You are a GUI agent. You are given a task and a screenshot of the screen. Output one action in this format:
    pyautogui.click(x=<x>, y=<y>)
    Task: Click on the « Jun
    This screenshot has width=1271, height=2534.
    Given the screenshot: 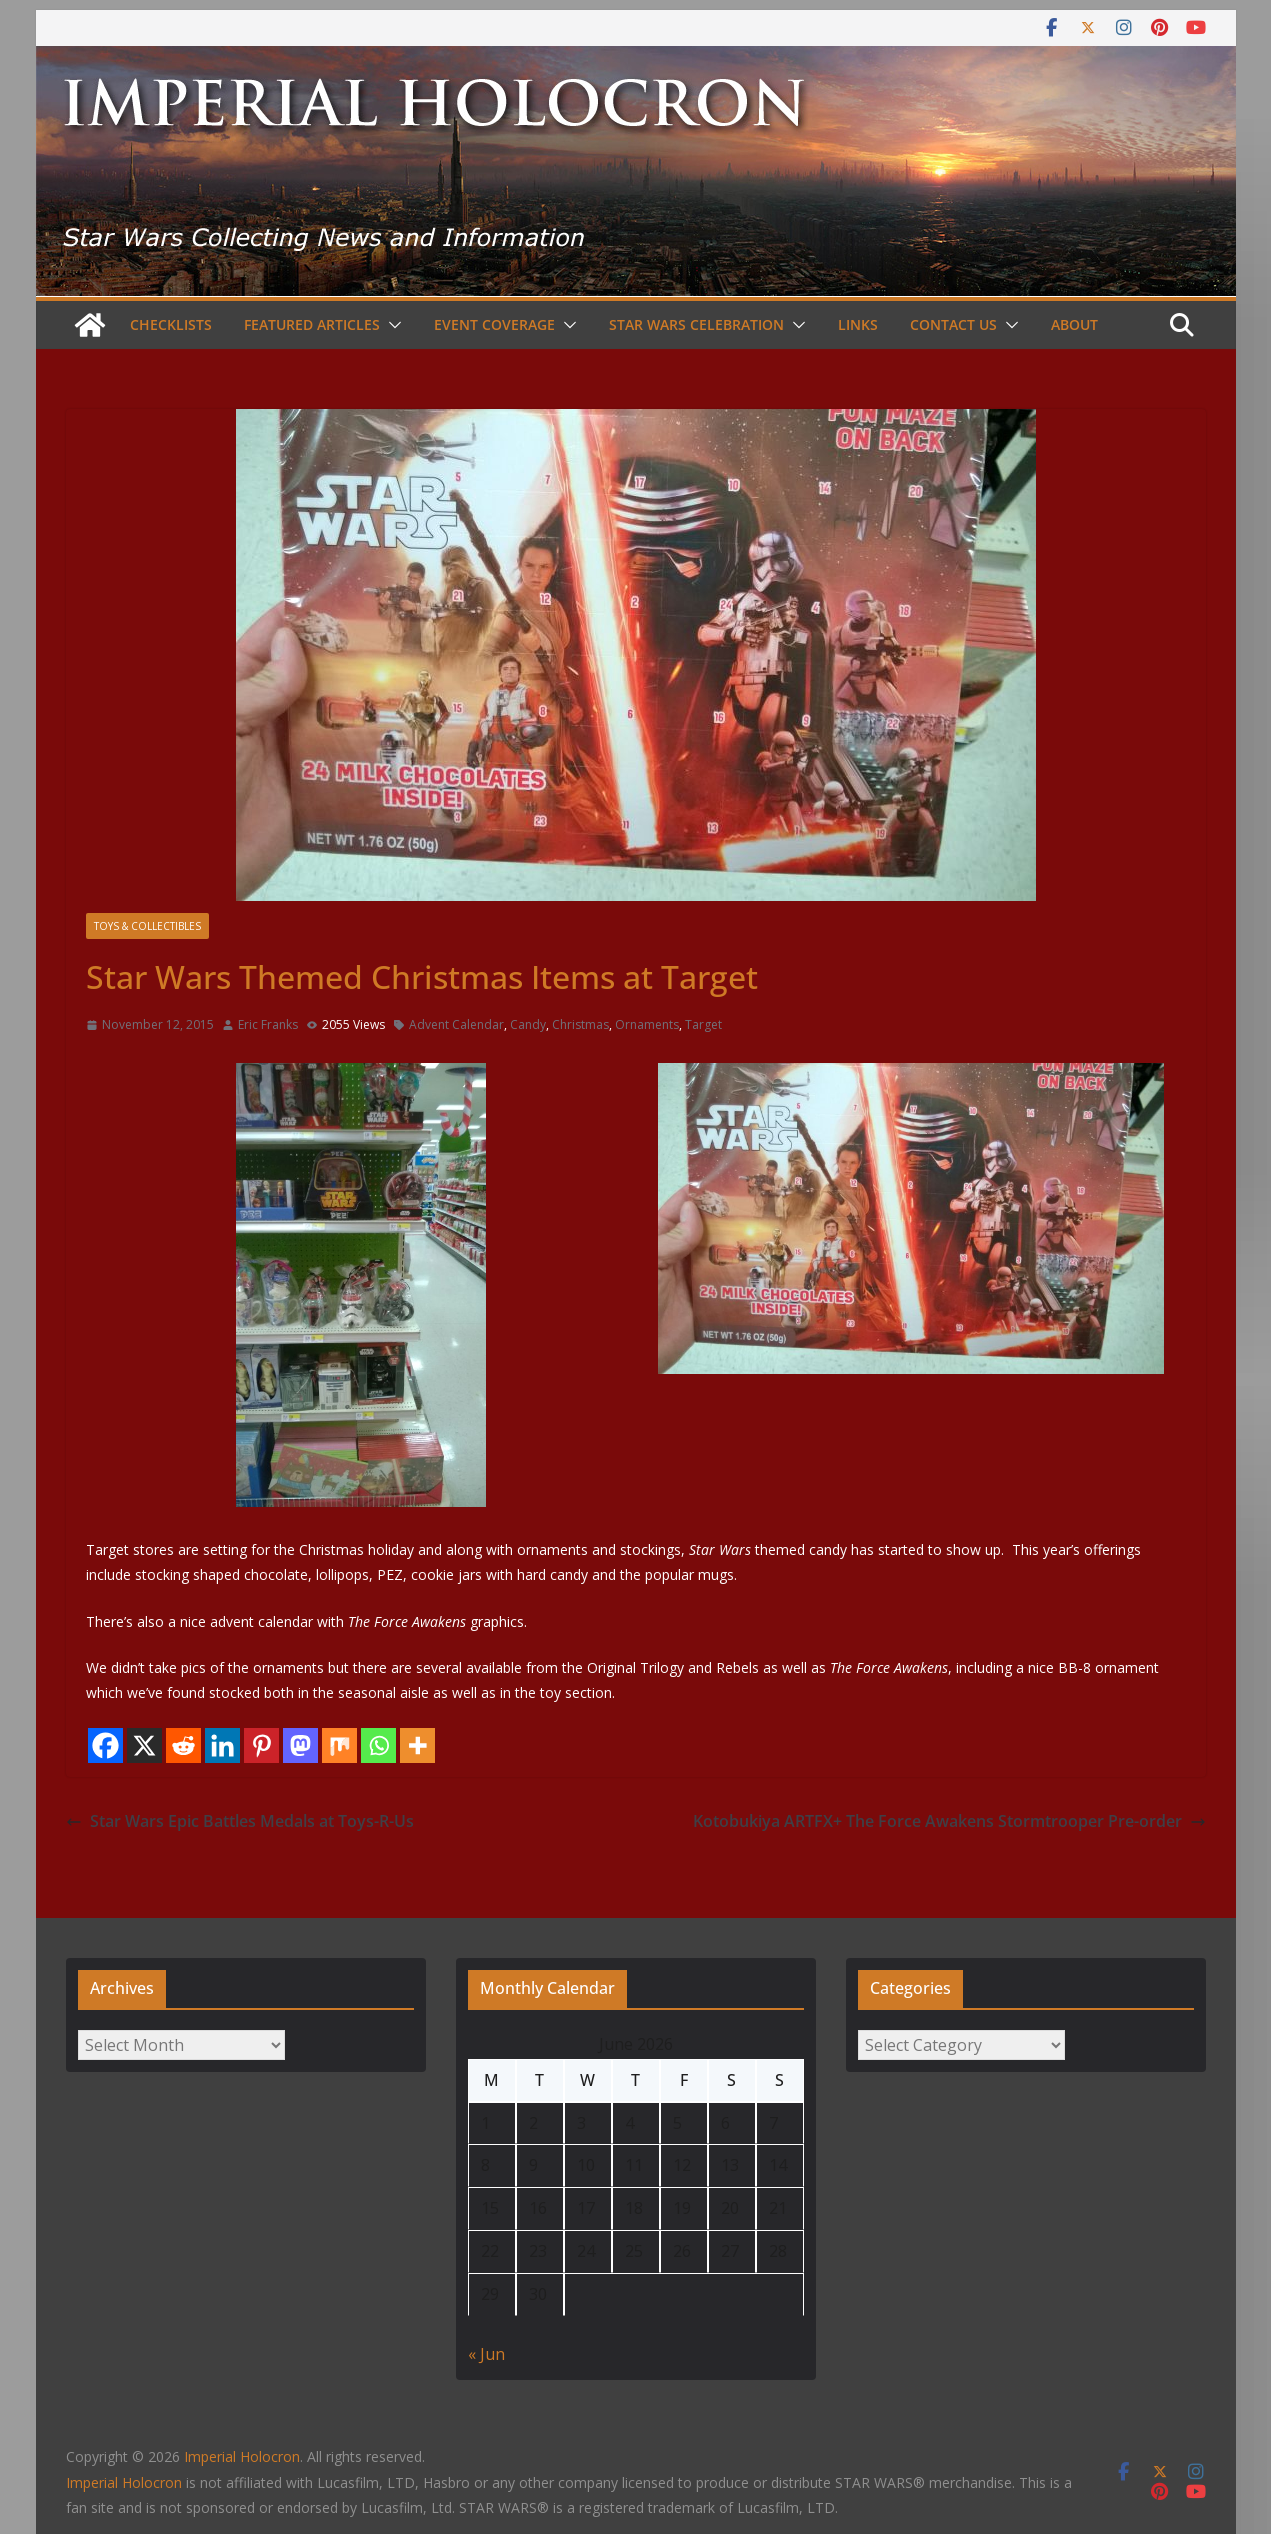 What is the action you would take?
    pyautogui.click(x=486, y=2354)
    